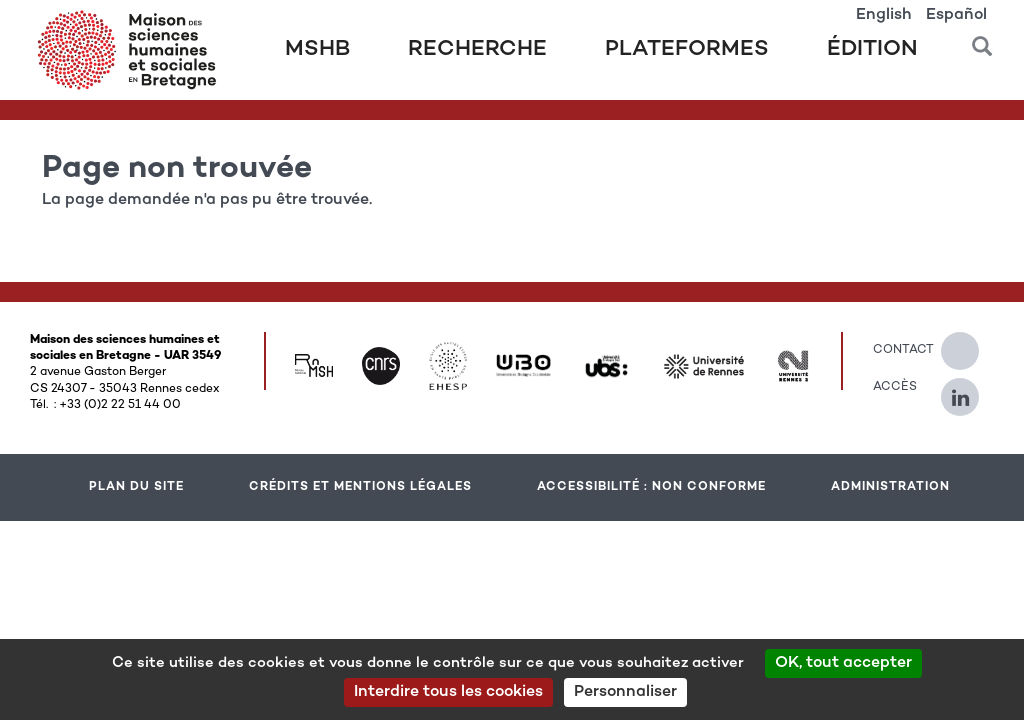  Describe the element at coordinates (956, 15) in the screenshot. I see `Español` at that location.